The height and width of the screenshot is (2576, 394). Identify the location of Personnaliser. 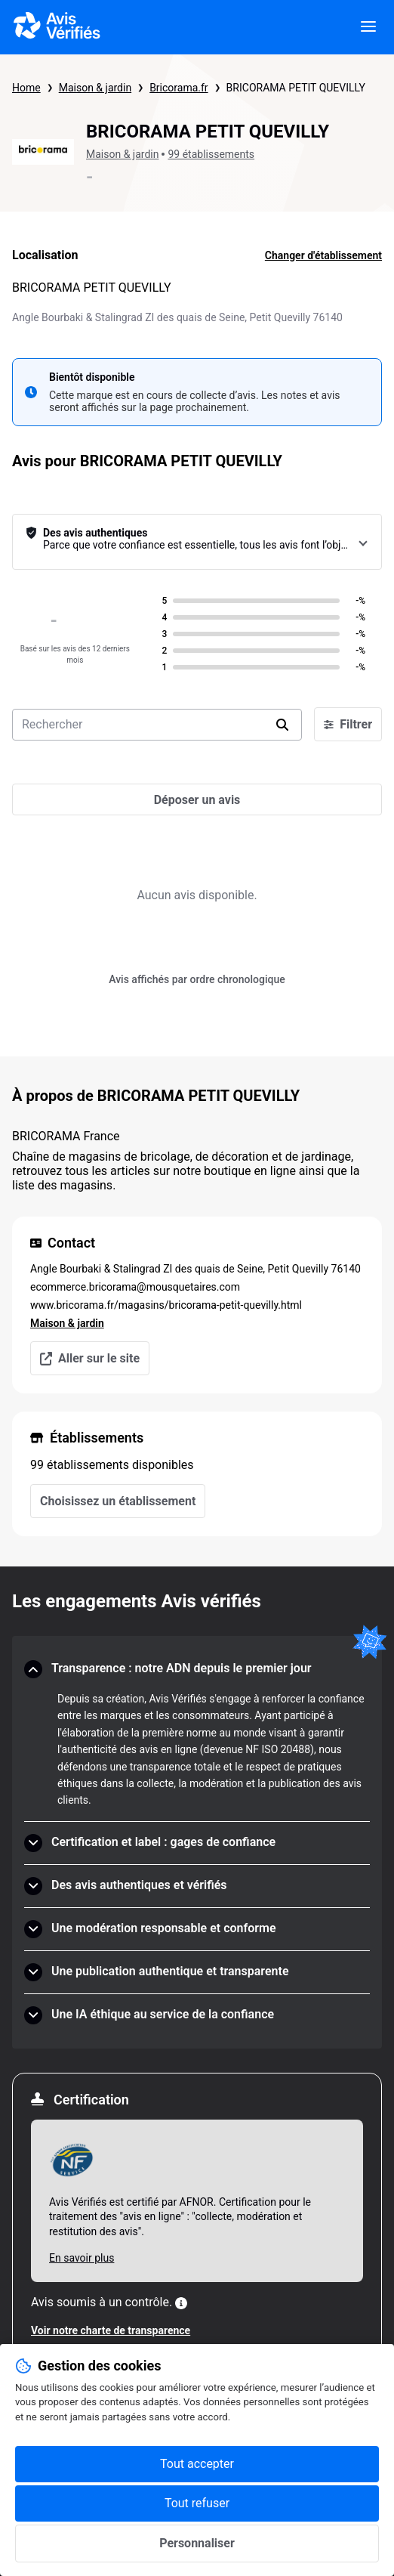
(197, 2543).